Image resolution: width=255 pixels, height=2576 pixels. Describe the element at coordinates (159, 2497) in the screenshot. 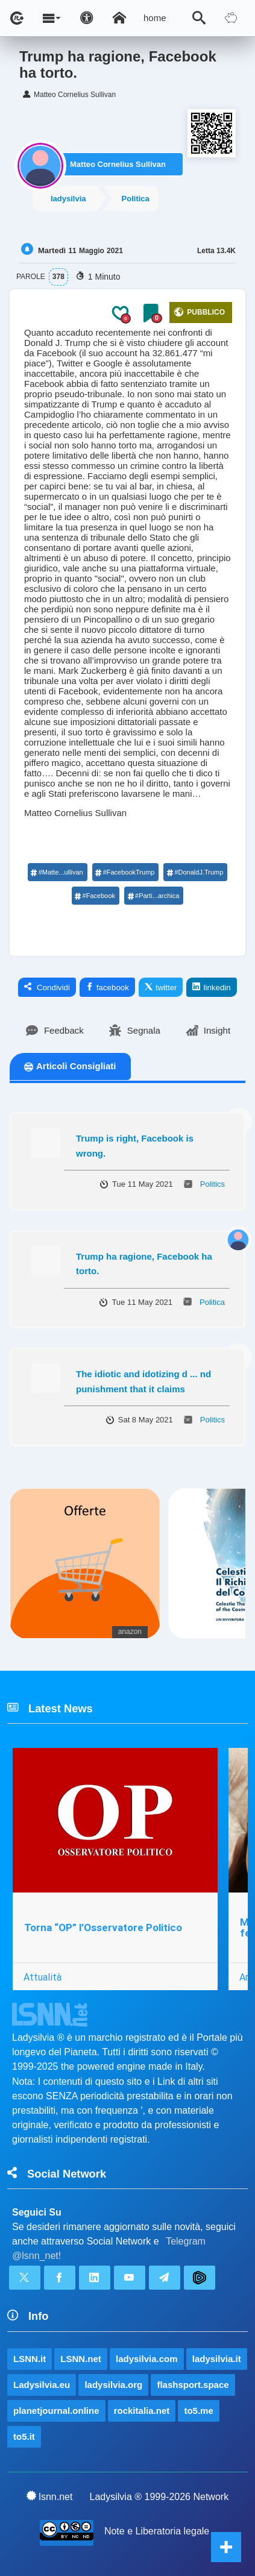

I see `Ladysilvia ® 1999-2026 Network` at that location.